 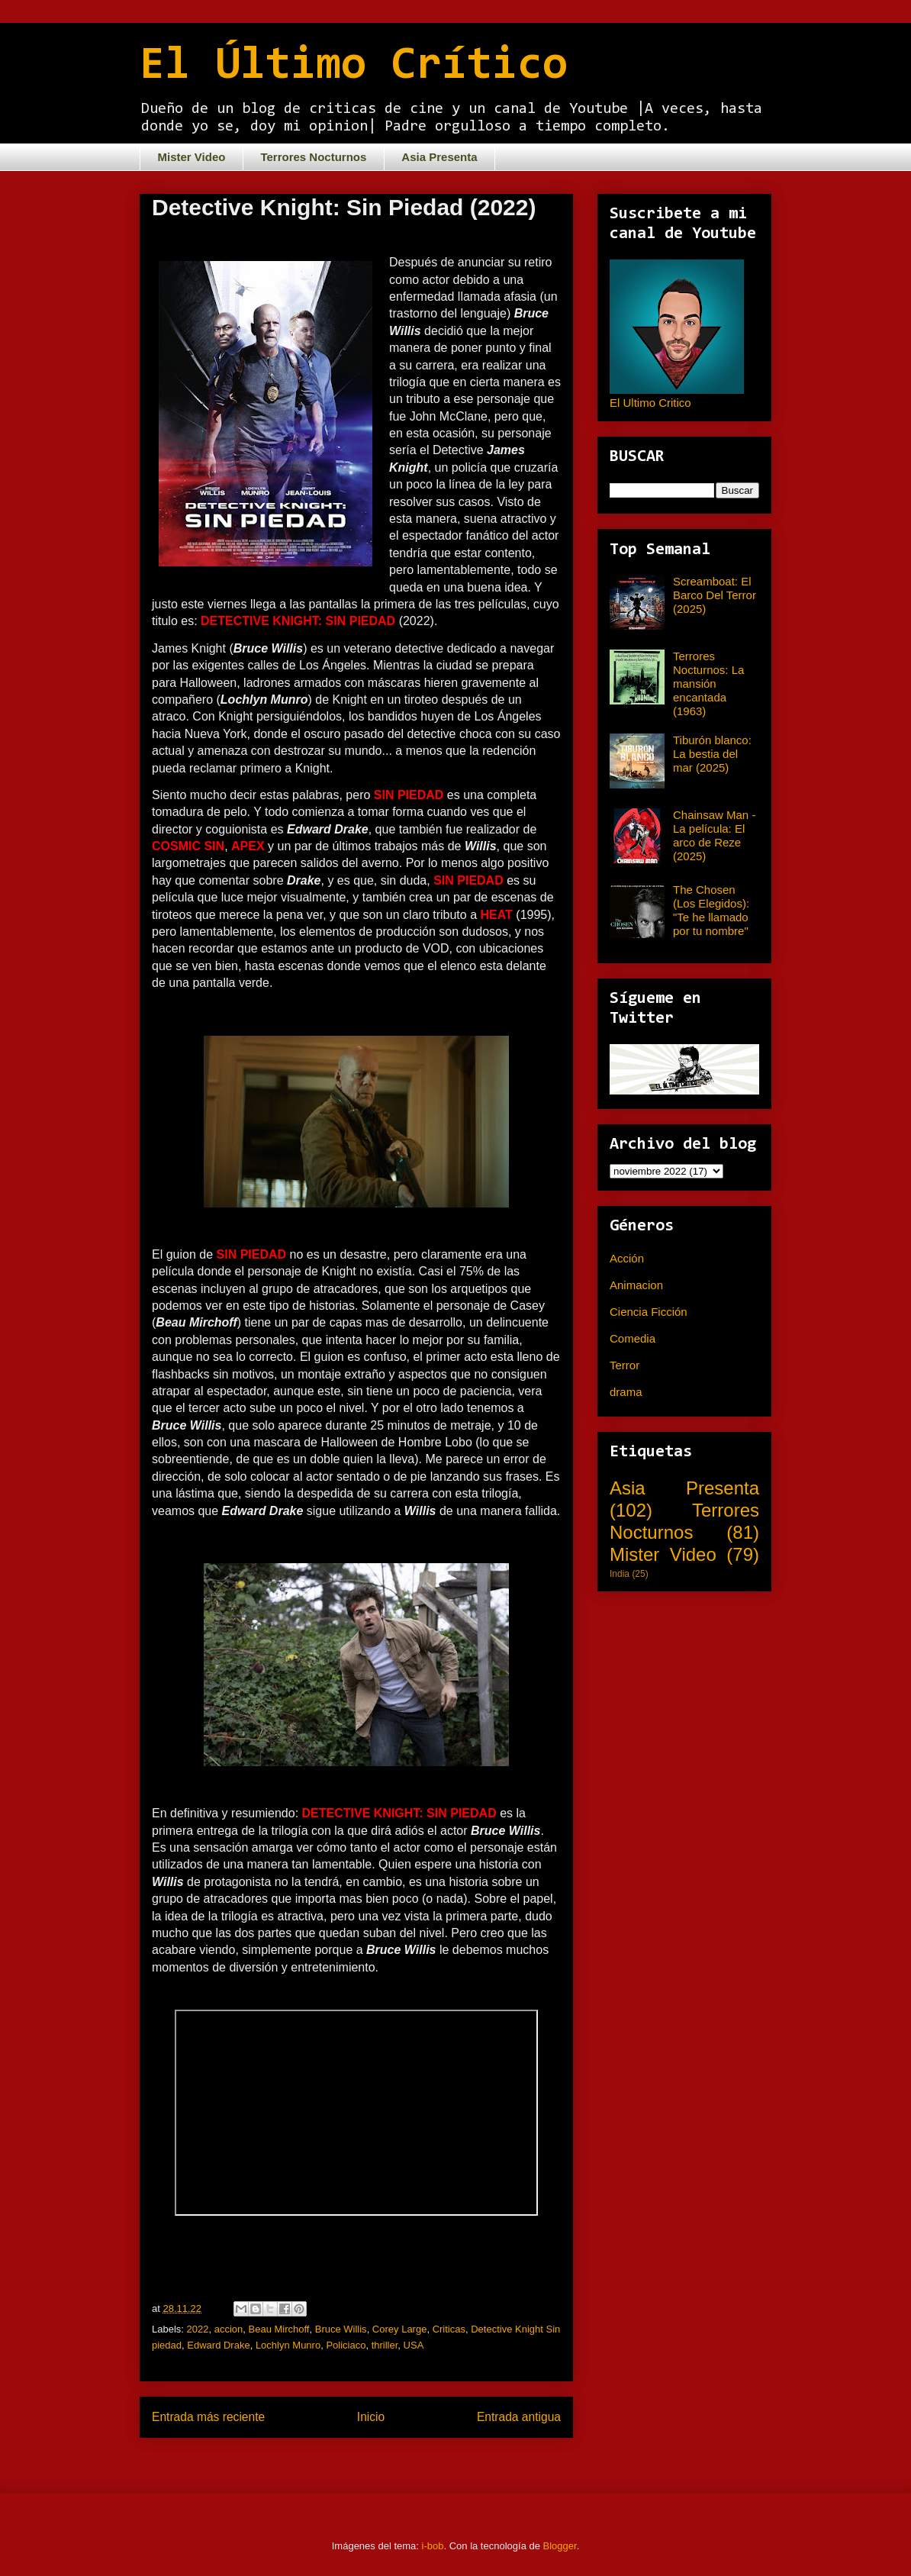 What do you see at coordinates (345, 2345) in the screenshot?
I see `Policiaco` at bounding box center [345, 2345].